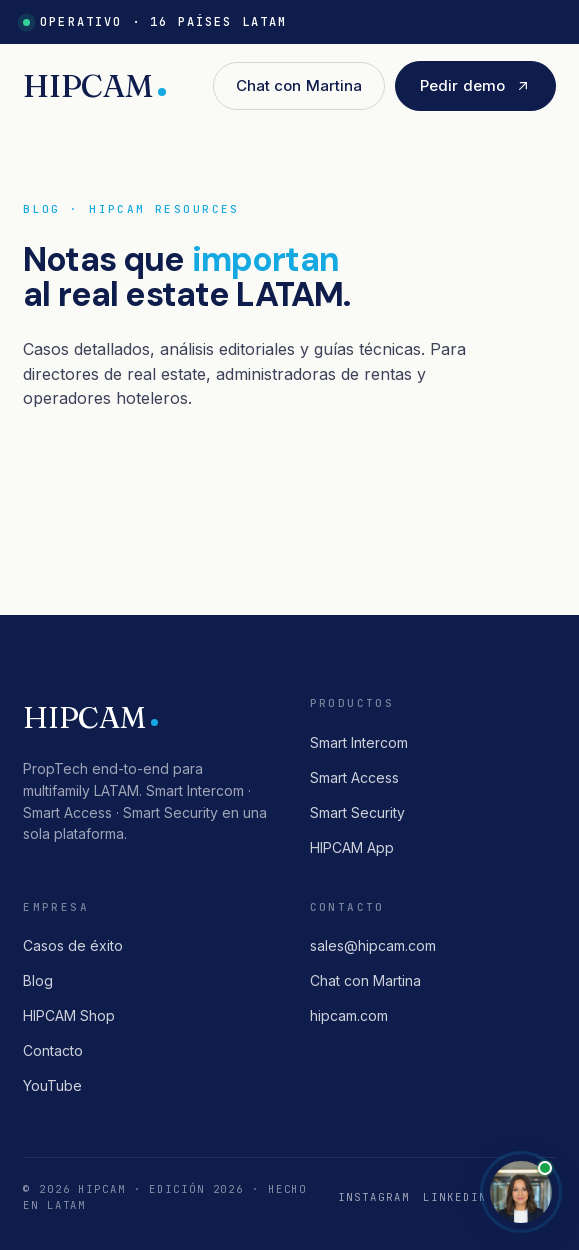 This screenshot has height=1250, width=579. I want to click on sales@hipcam.com, so click(373, 945).